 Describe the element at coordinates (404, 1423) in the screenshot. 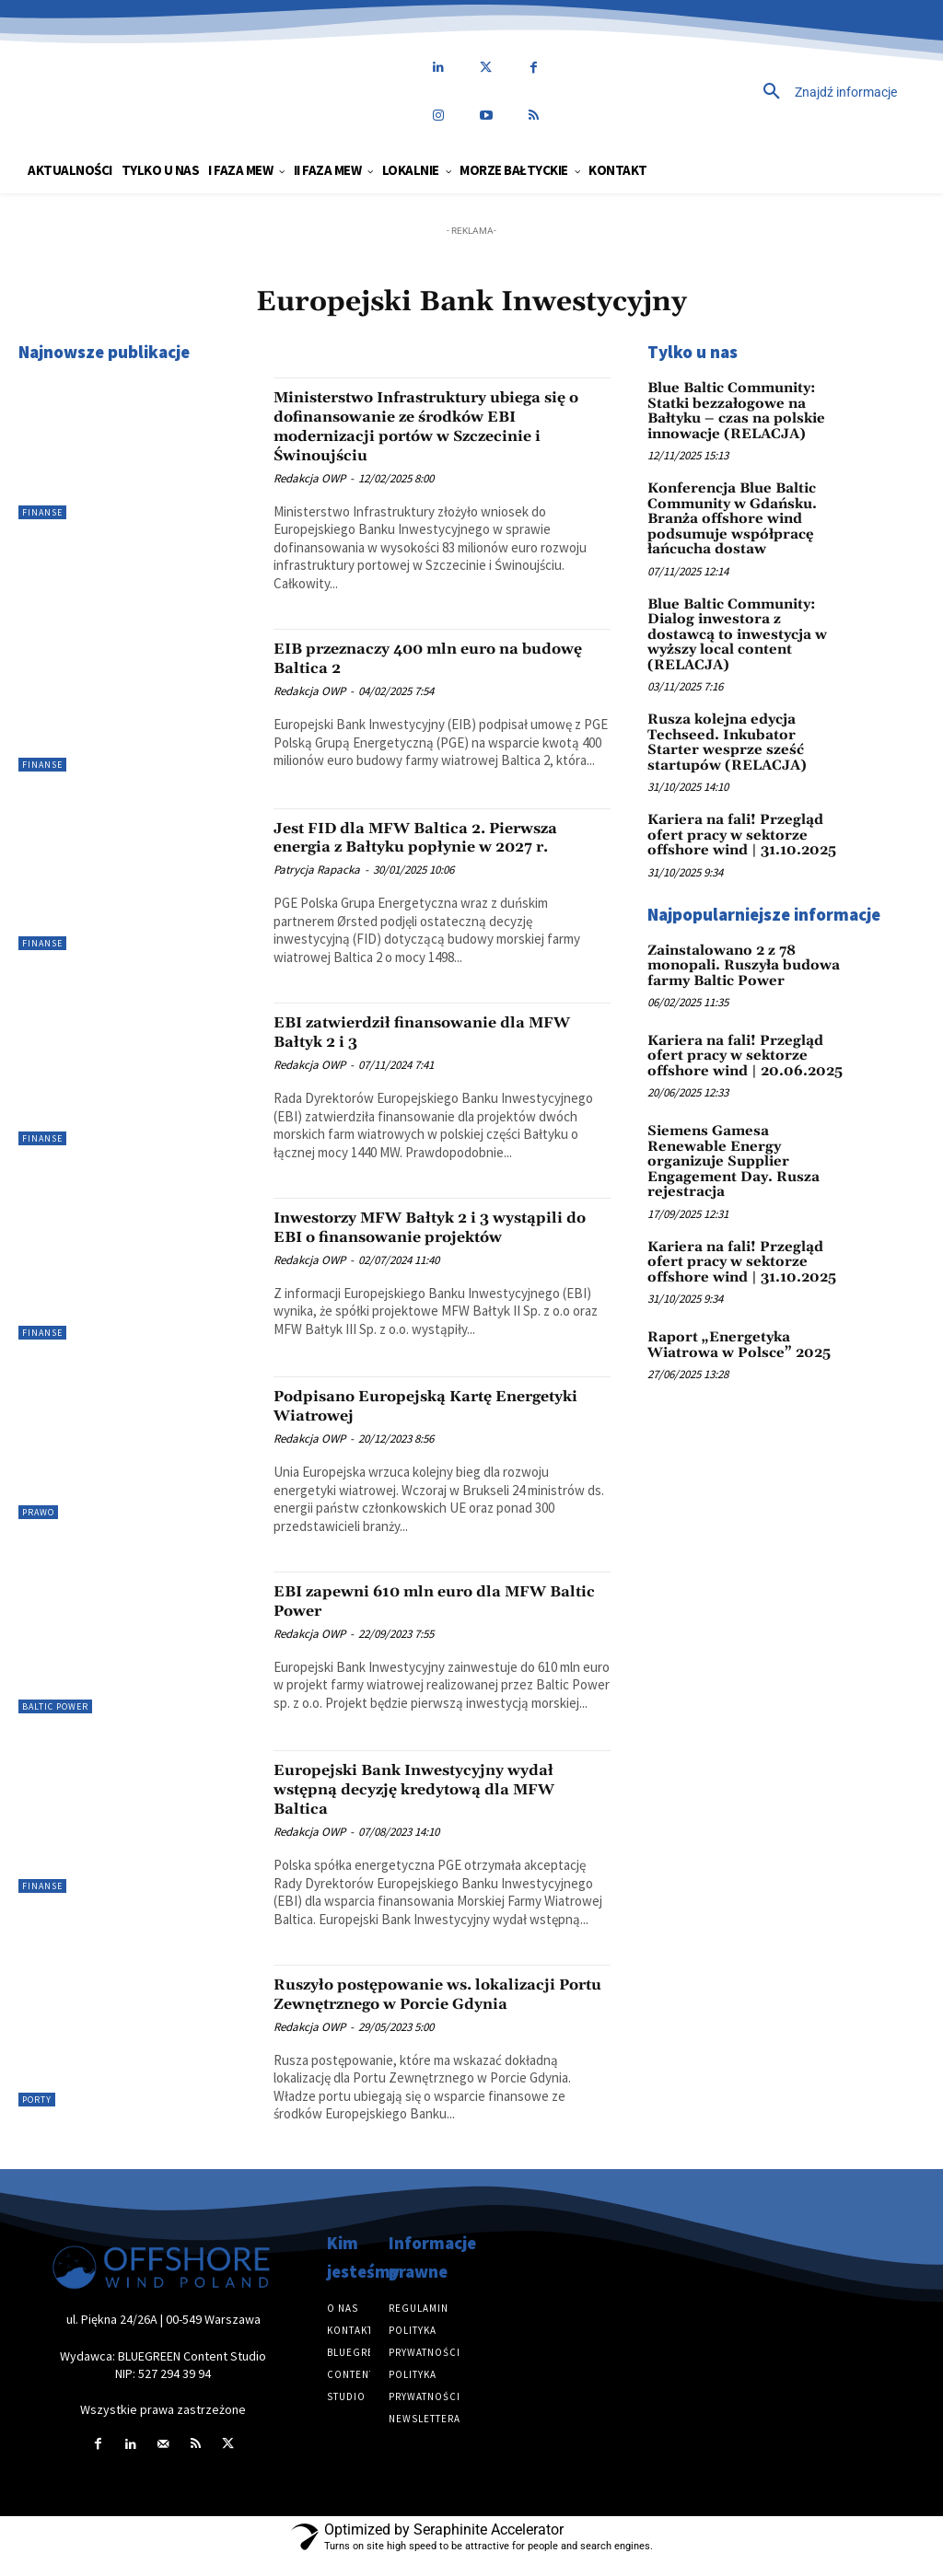

I see `Podpisano Europejską Kartę Energetyki Wiatrowej` at that location.